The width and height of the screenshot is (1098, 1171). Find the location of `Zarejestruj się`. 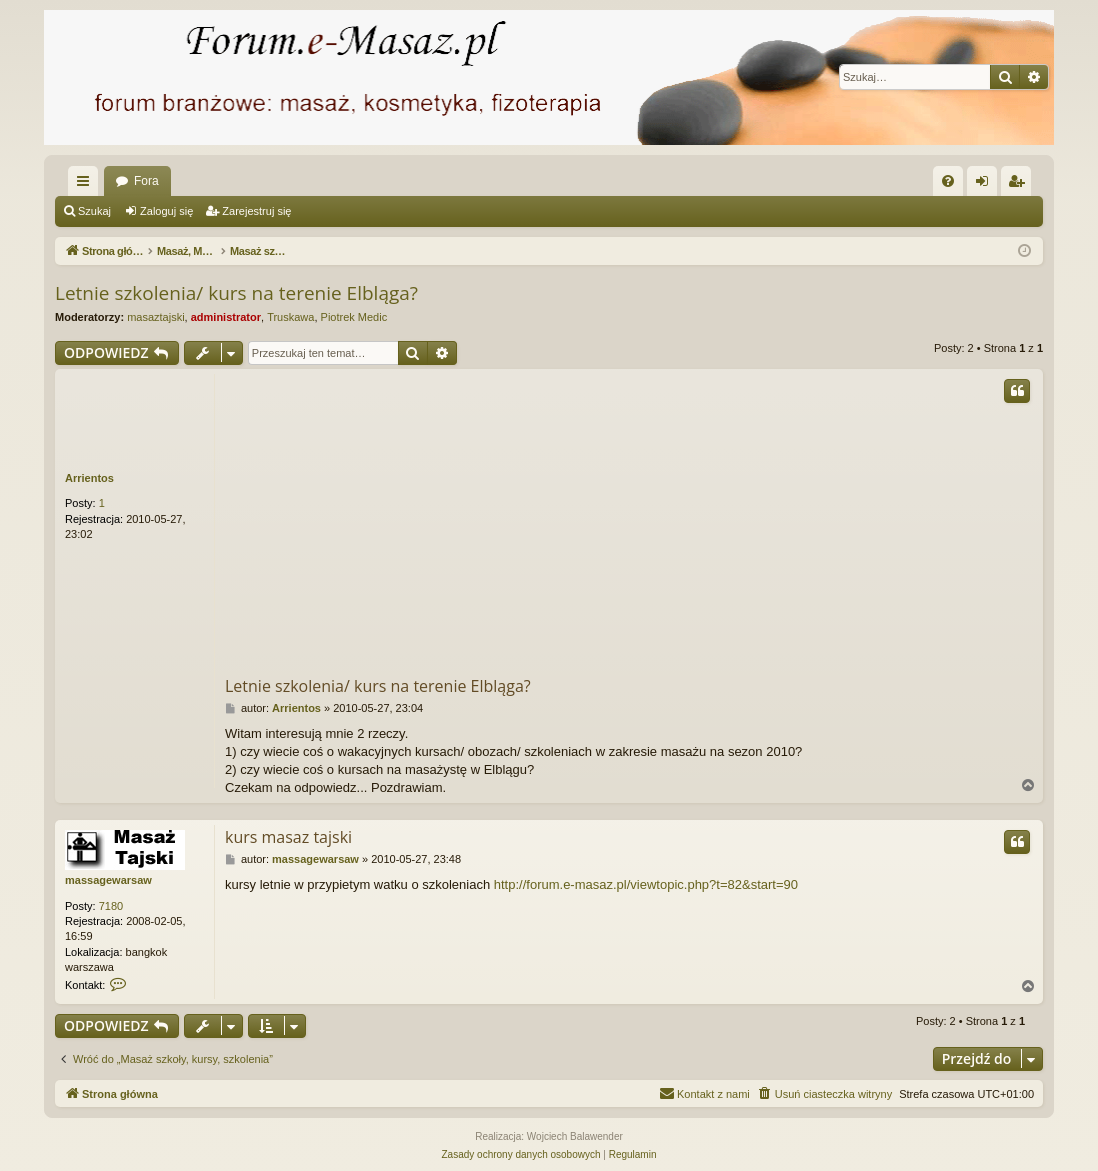

Zarejestruj się is located at coordinates (256, 211).